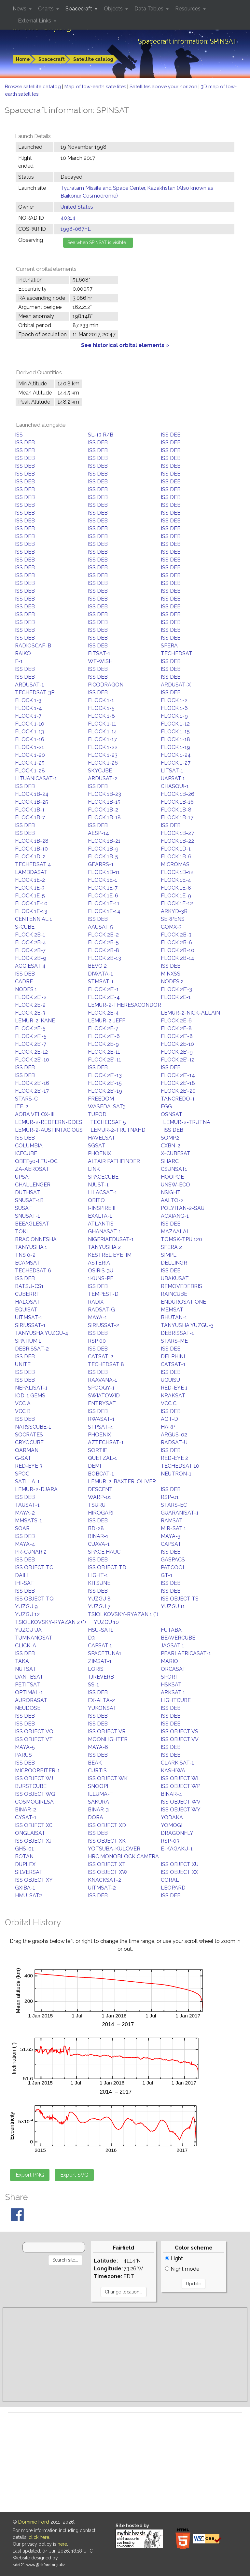 Image resolution: width=250 pixels, height=2576 pixels. What do you see at coordinates (177, 1052) in the screenshot?
I see `FLOCK 2E'-9` at bounding box center [177, 1052].